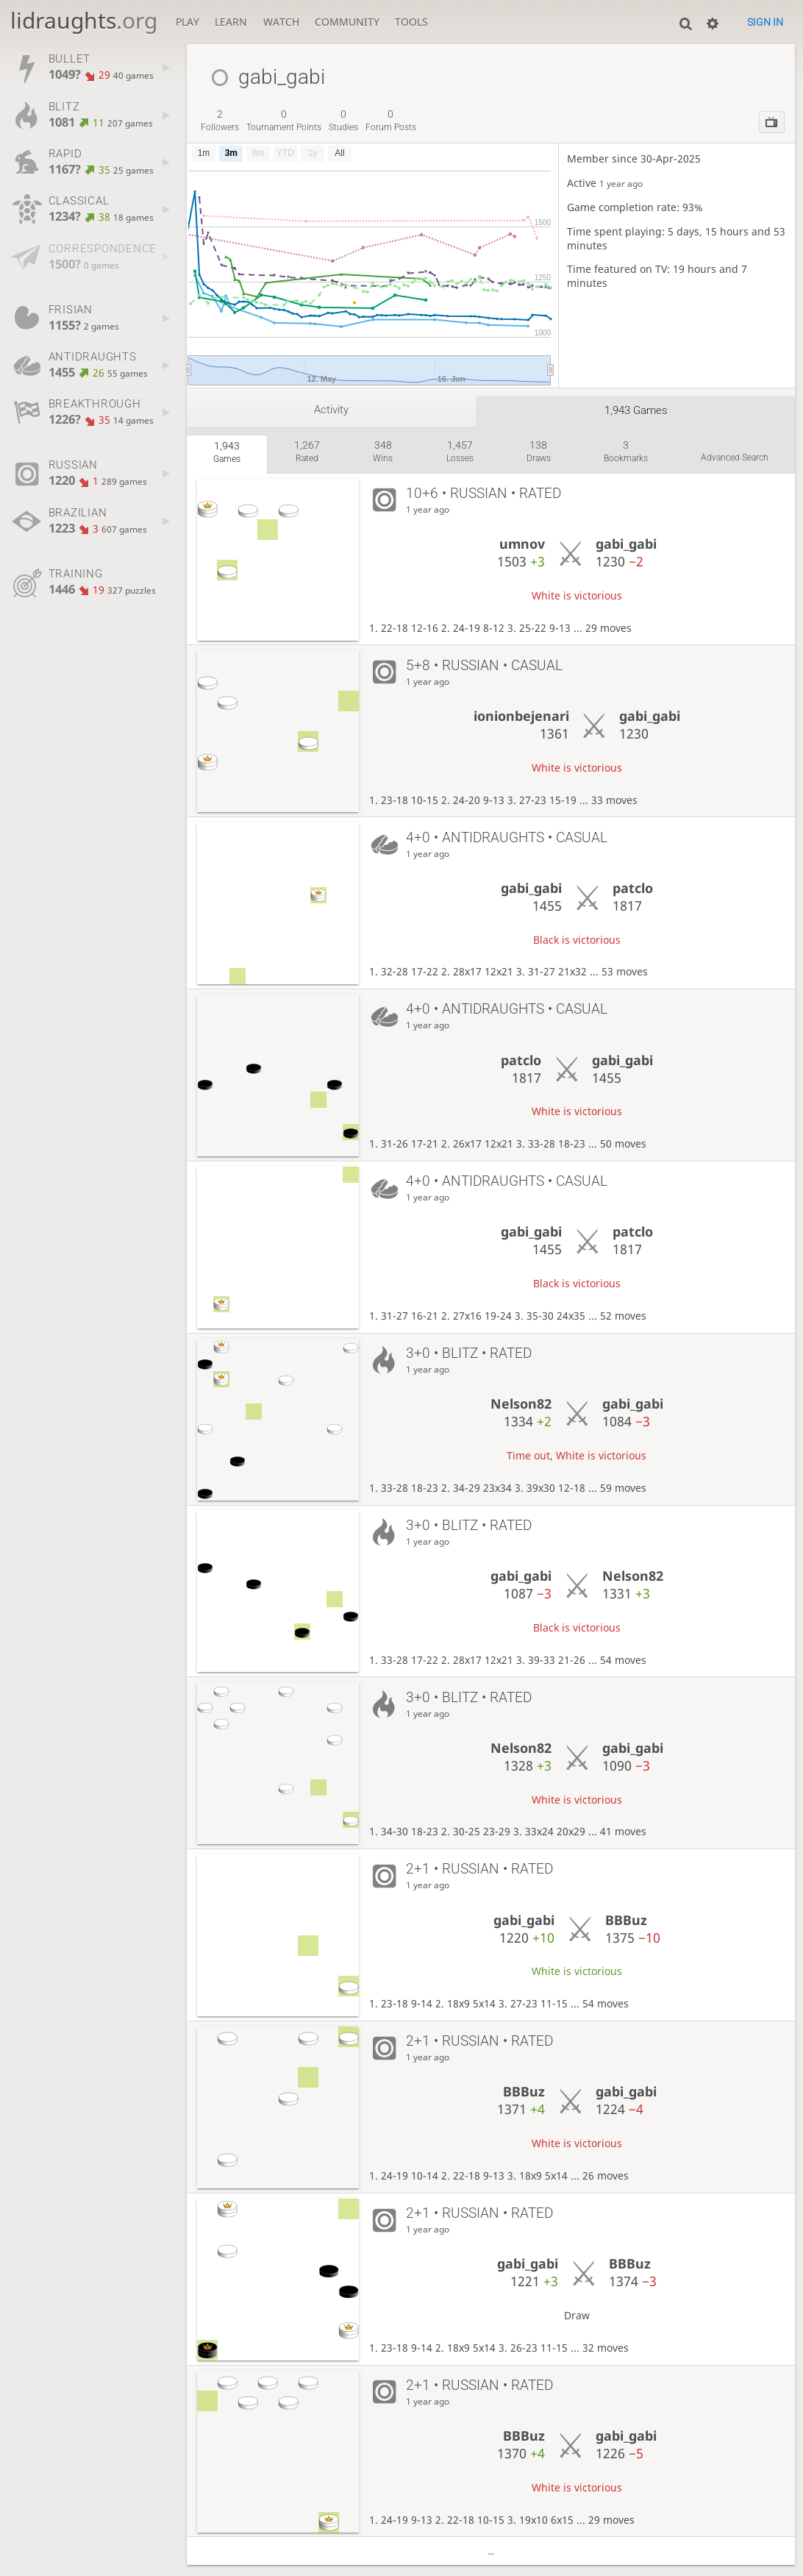 The height and width of the screenshot is (2576, 803). I want to click on Nelson82, so click(521, 1403).